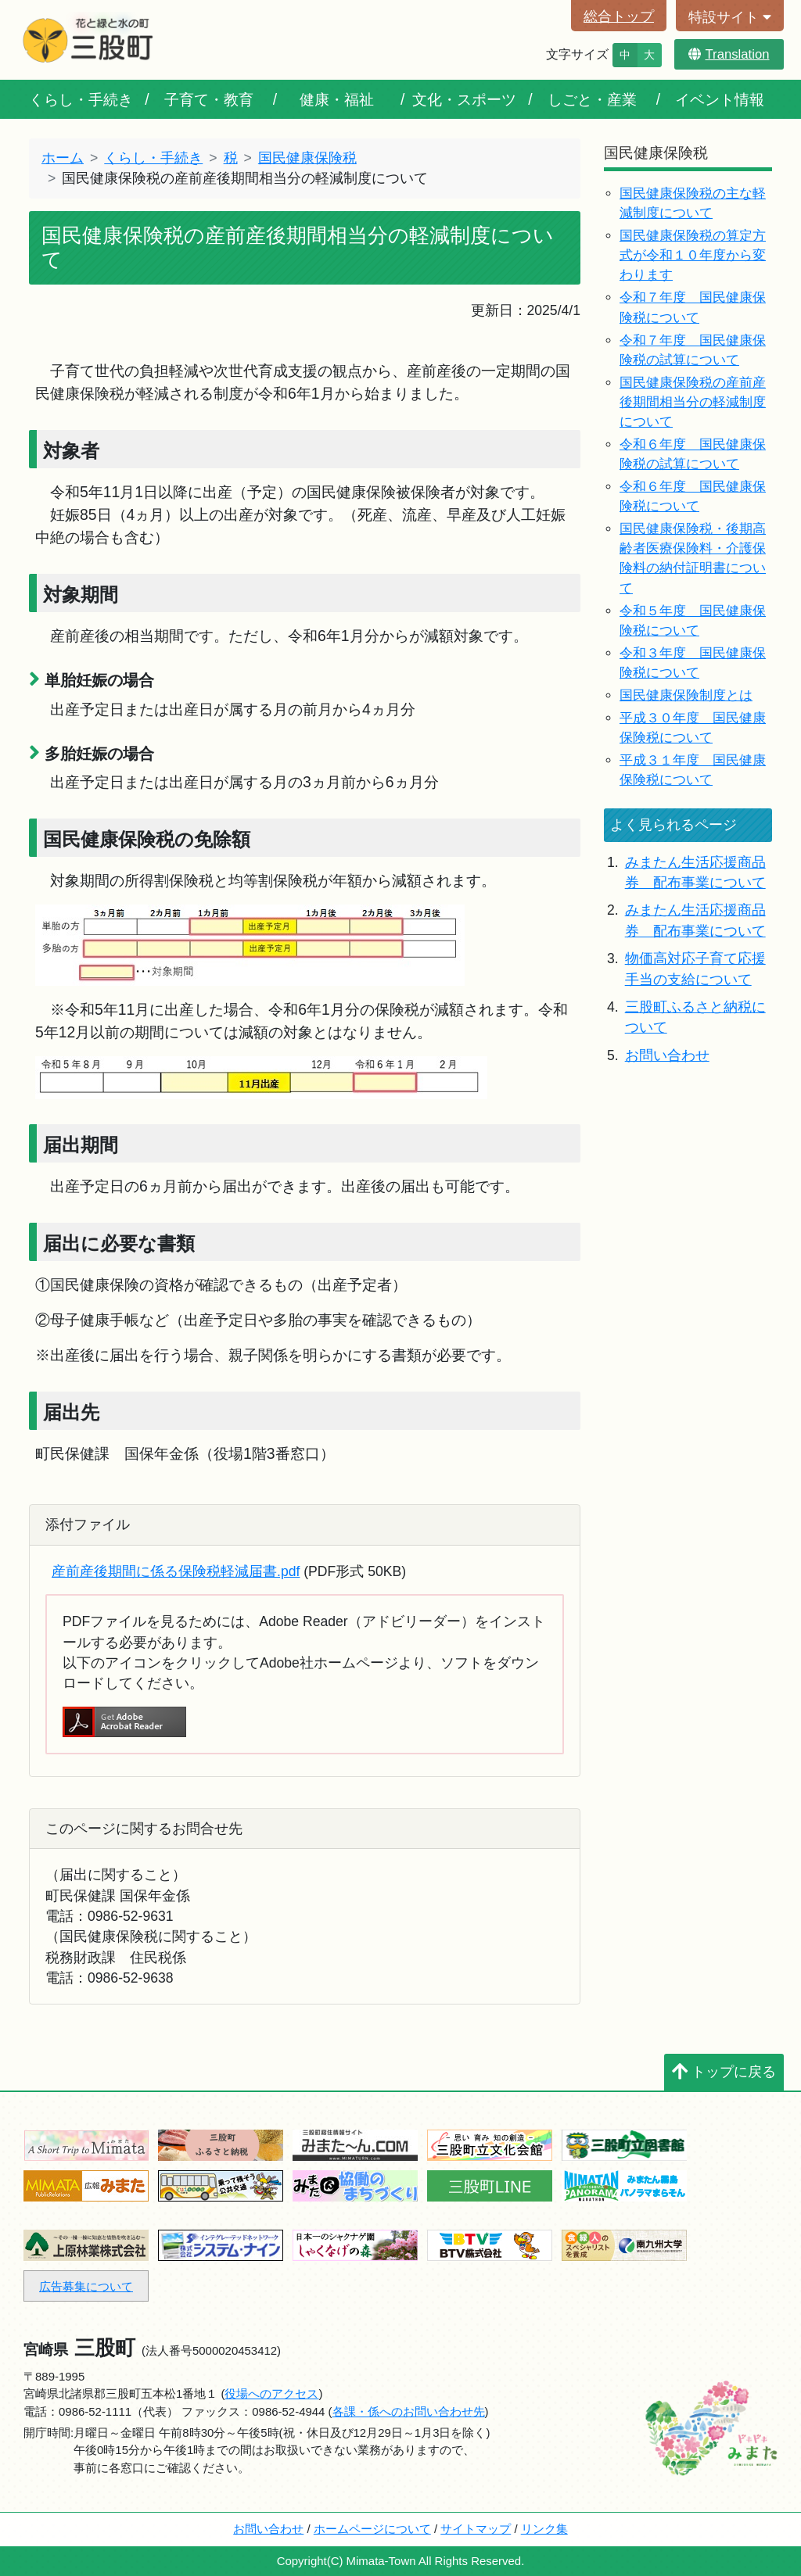 Image resolution: width=801 pixels, height=2576 pixels. Describe the element at coordinates (307, 158) in the screenshot. I see `国民健康保険税` at that location.